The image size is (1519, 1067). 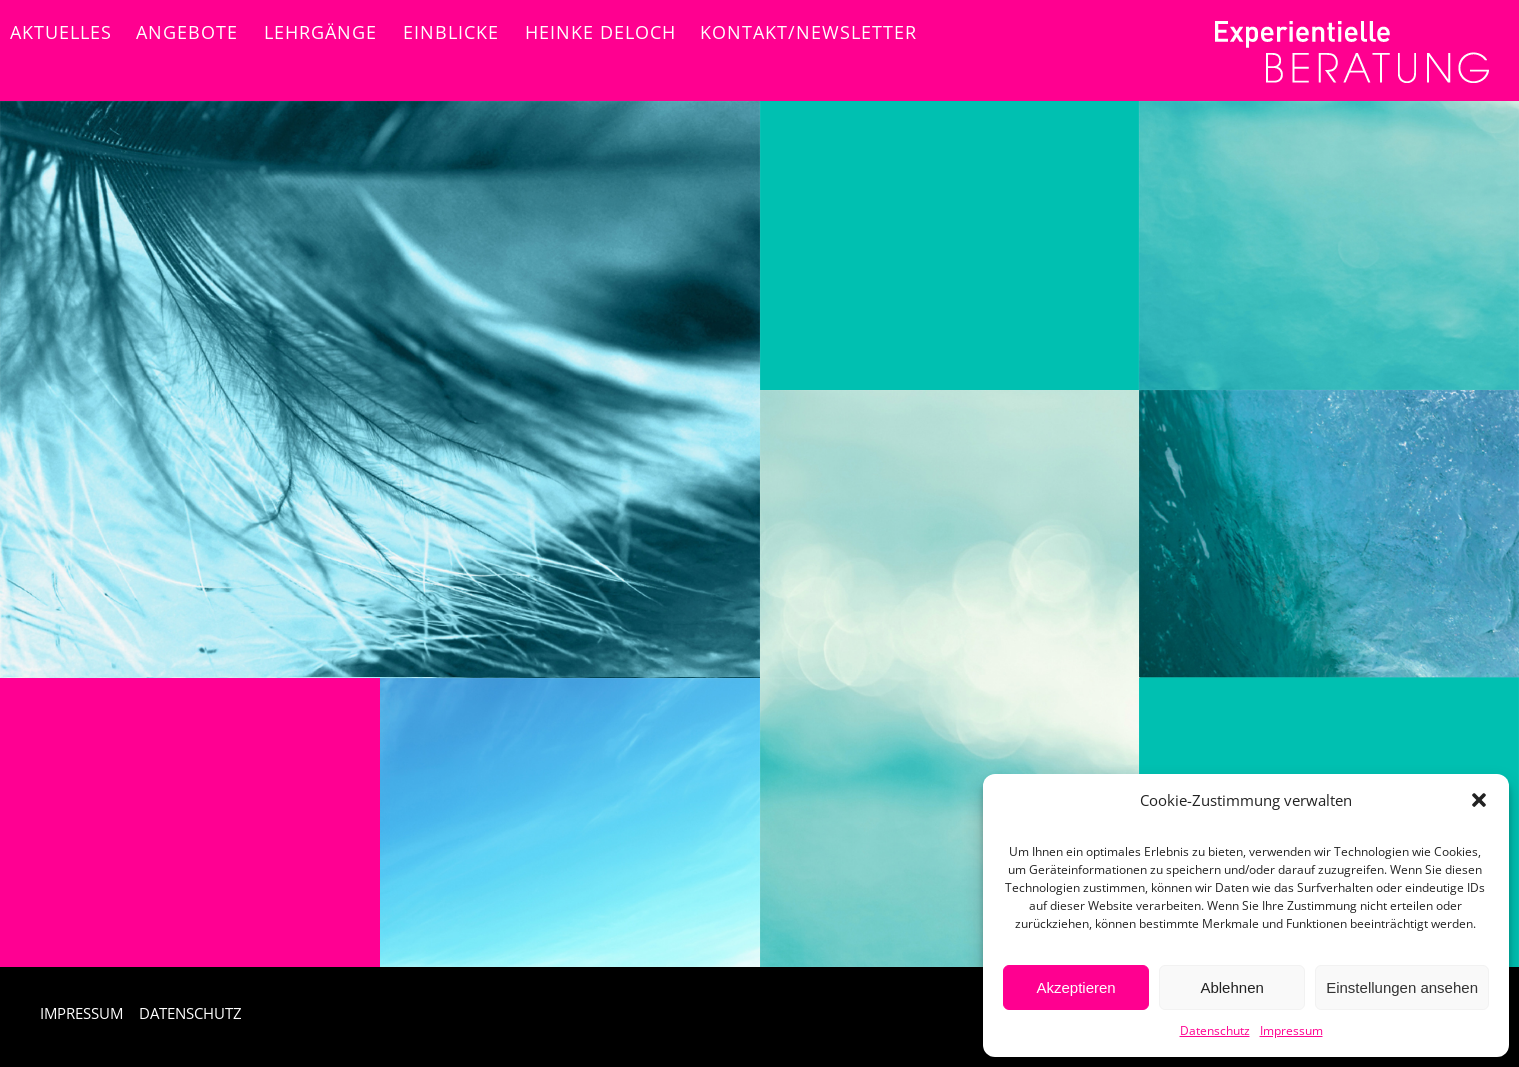 I want to click on Impressum, so click(x=1291, y=1030).